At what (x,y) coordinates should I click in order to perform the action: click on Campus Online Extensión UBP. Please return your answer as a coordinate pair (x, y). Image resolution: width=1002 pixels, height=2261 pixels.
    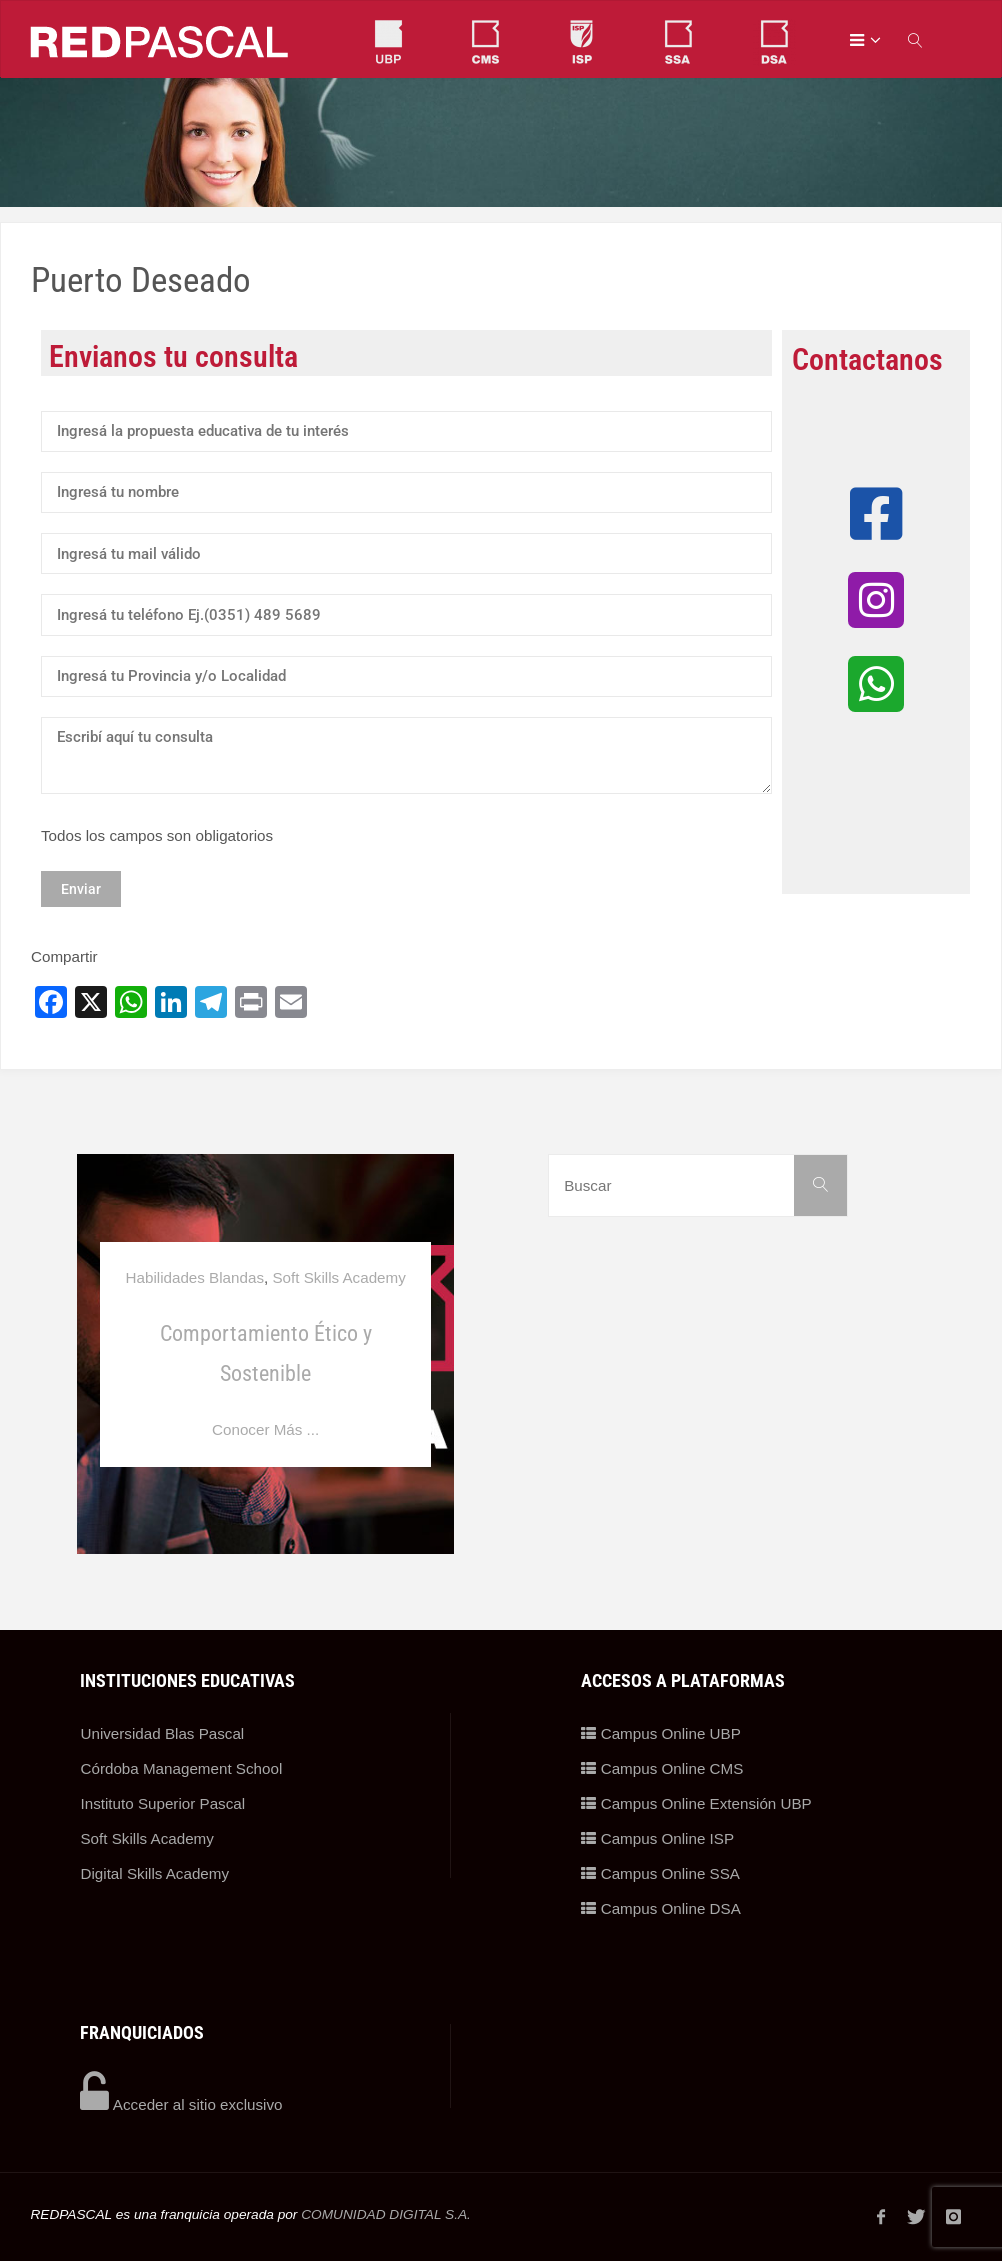
    Looking at the image, I should click on (696, 1803).